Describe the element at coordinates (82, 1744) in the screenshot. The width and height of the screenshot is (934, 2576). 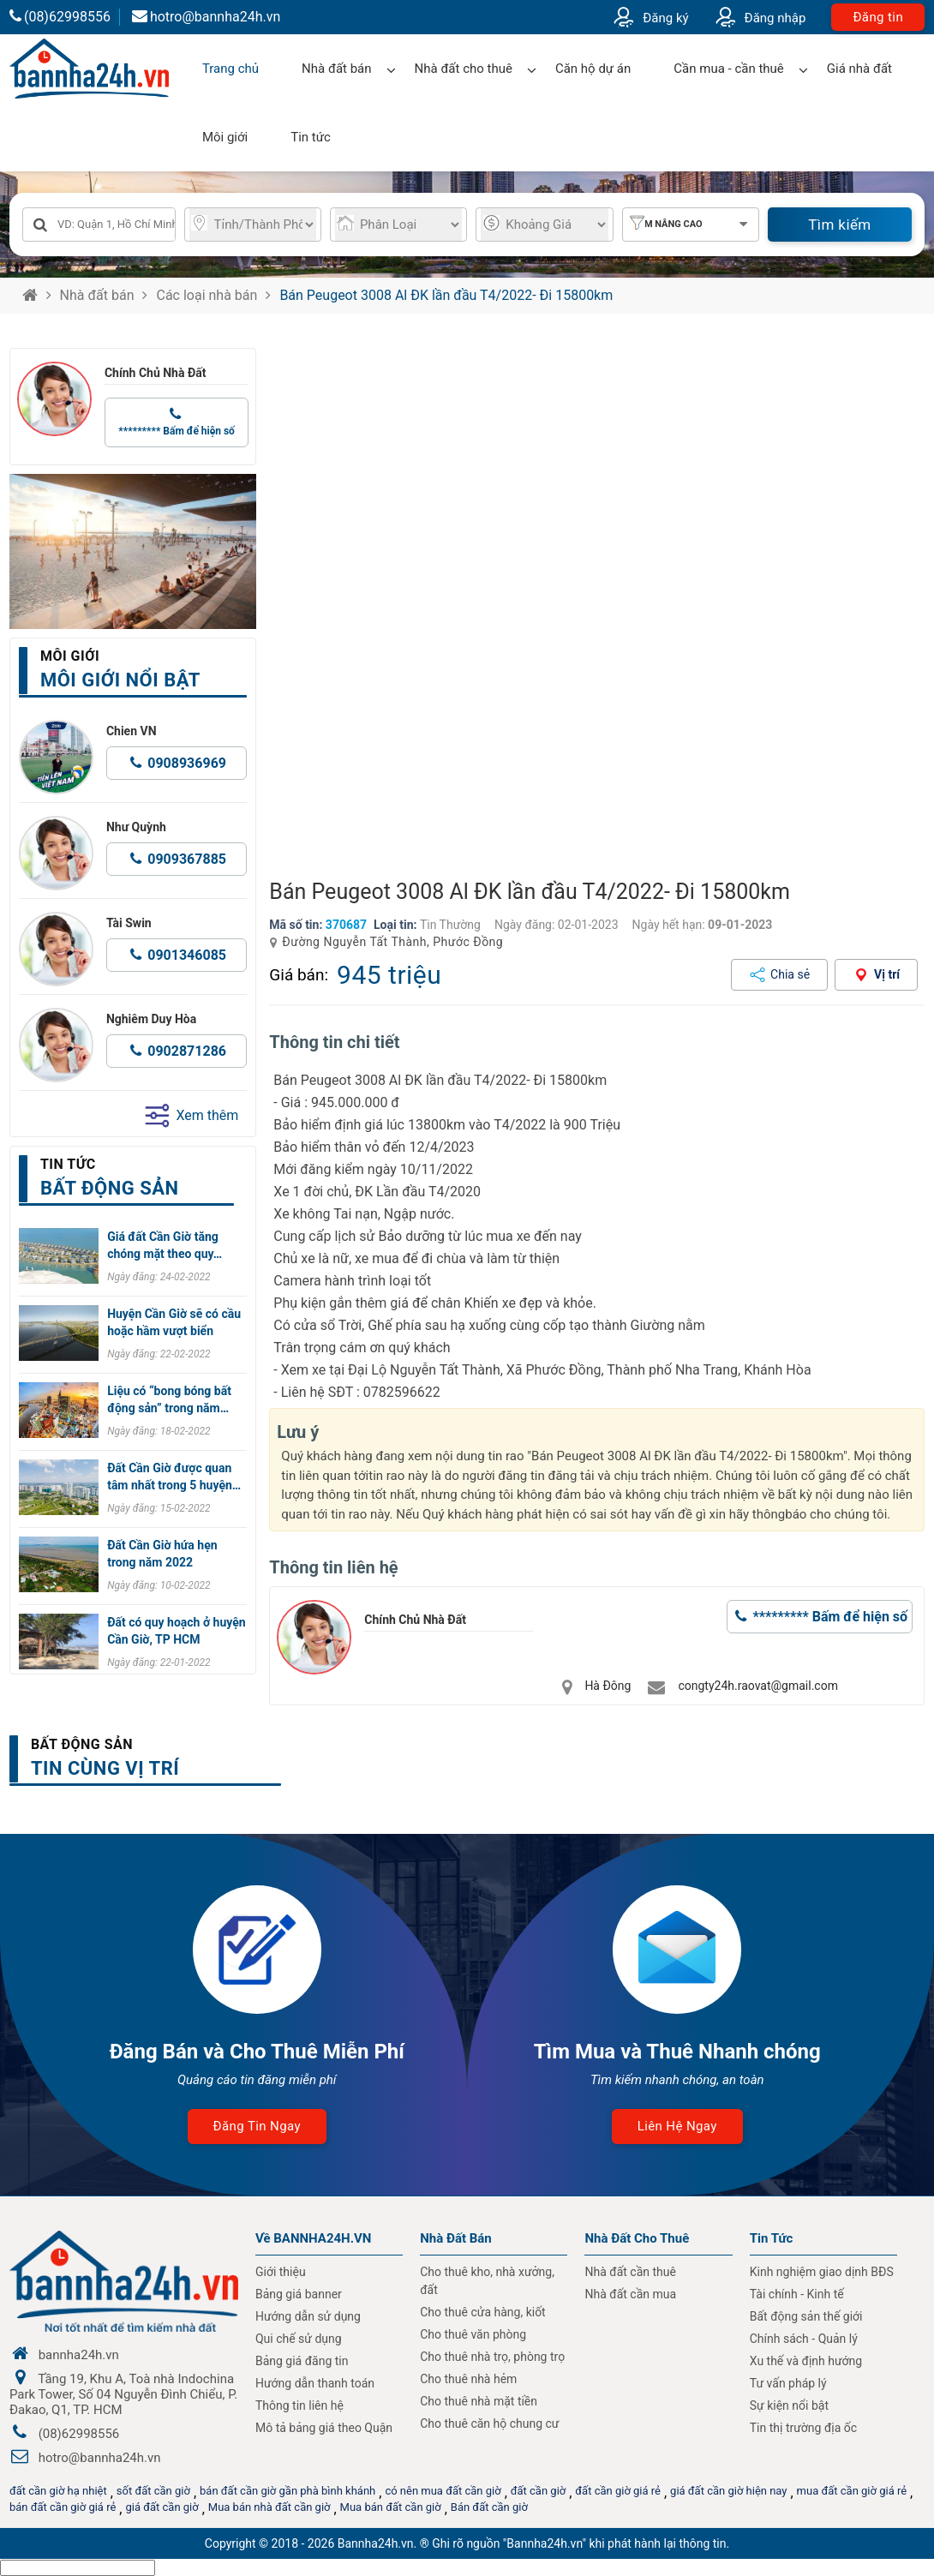
I see `Bất động sản` at that location.